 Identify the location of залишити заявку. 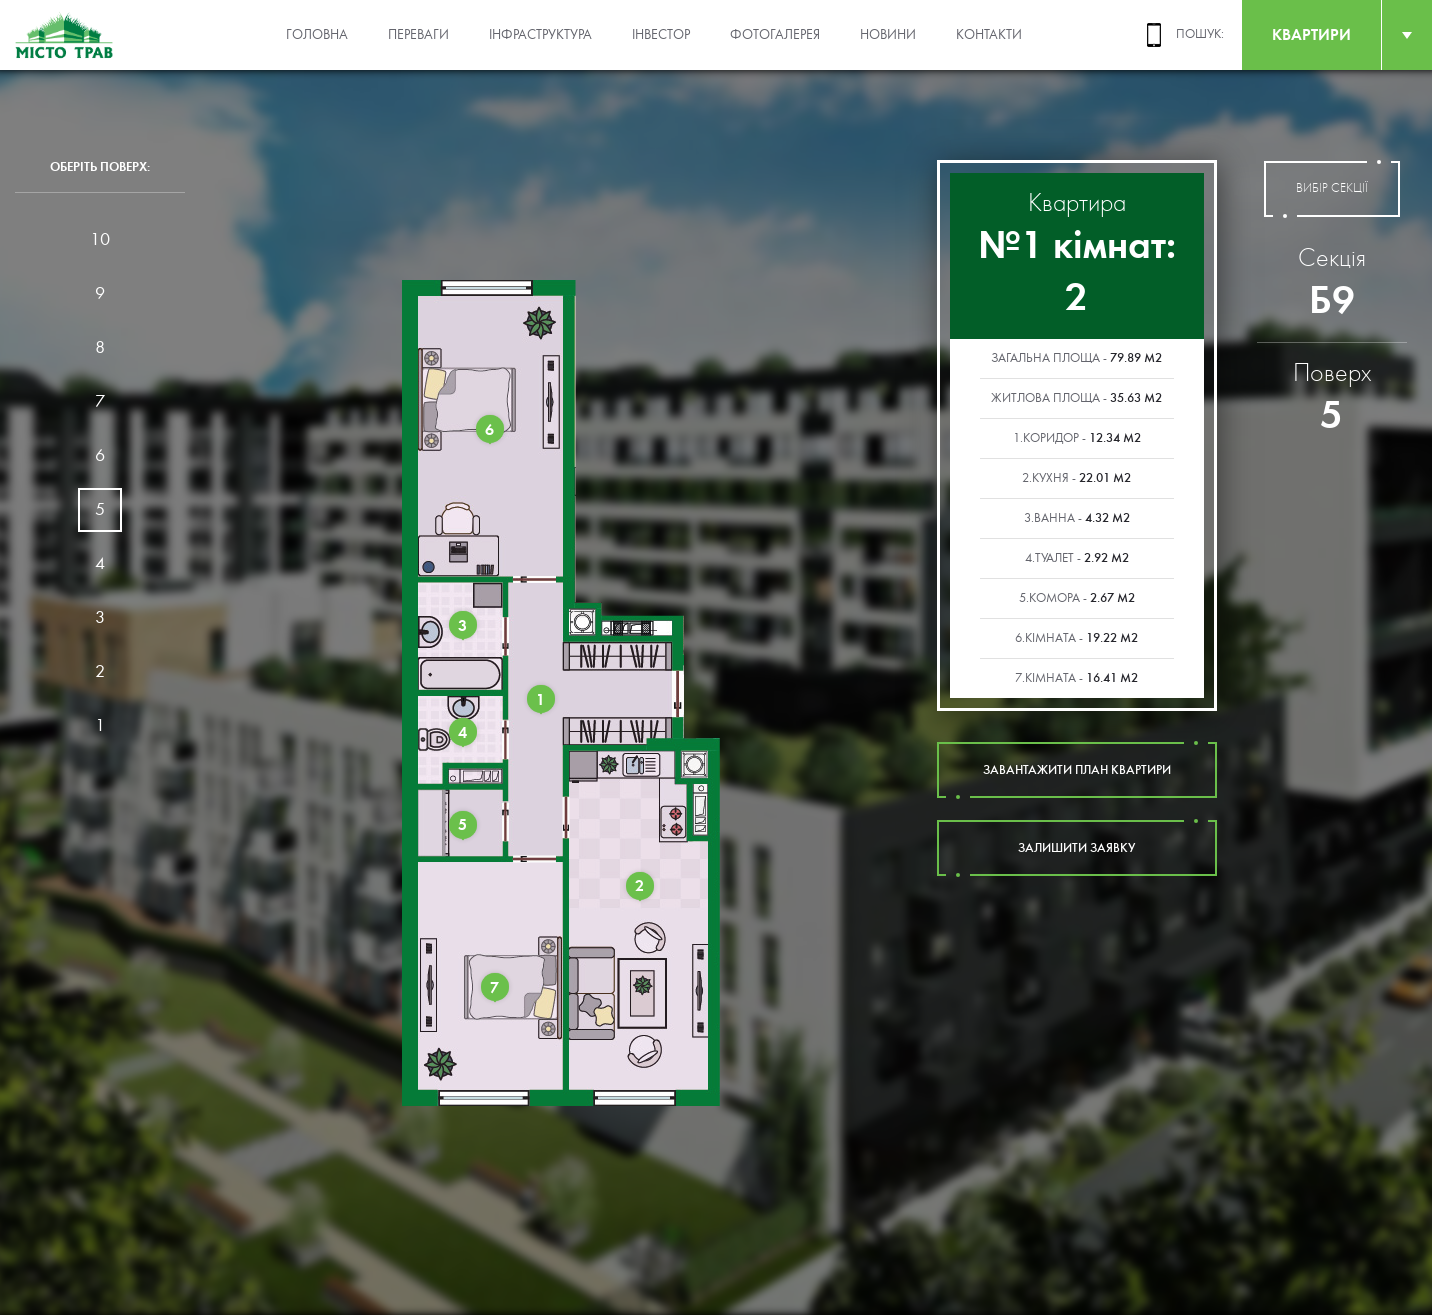
(1076, 848).